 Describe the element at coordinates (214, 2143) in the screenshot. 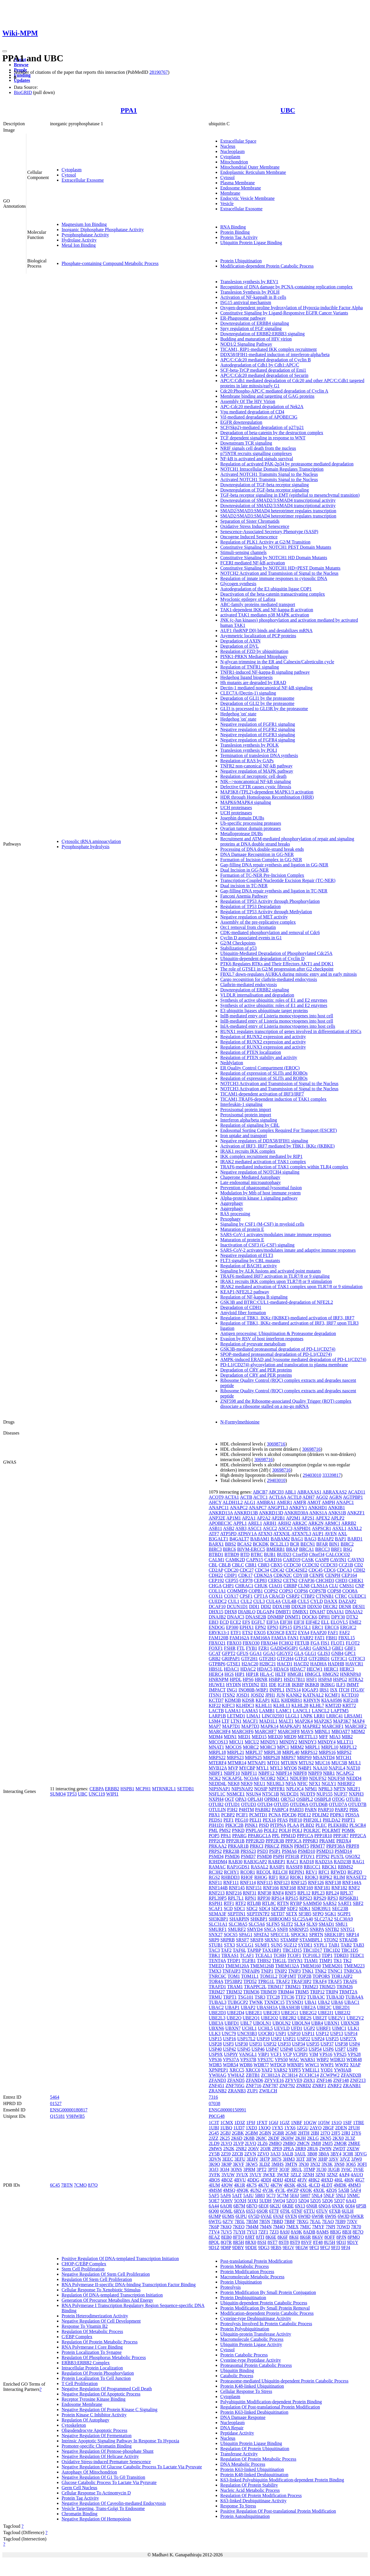

I see `2LD9` at that location.